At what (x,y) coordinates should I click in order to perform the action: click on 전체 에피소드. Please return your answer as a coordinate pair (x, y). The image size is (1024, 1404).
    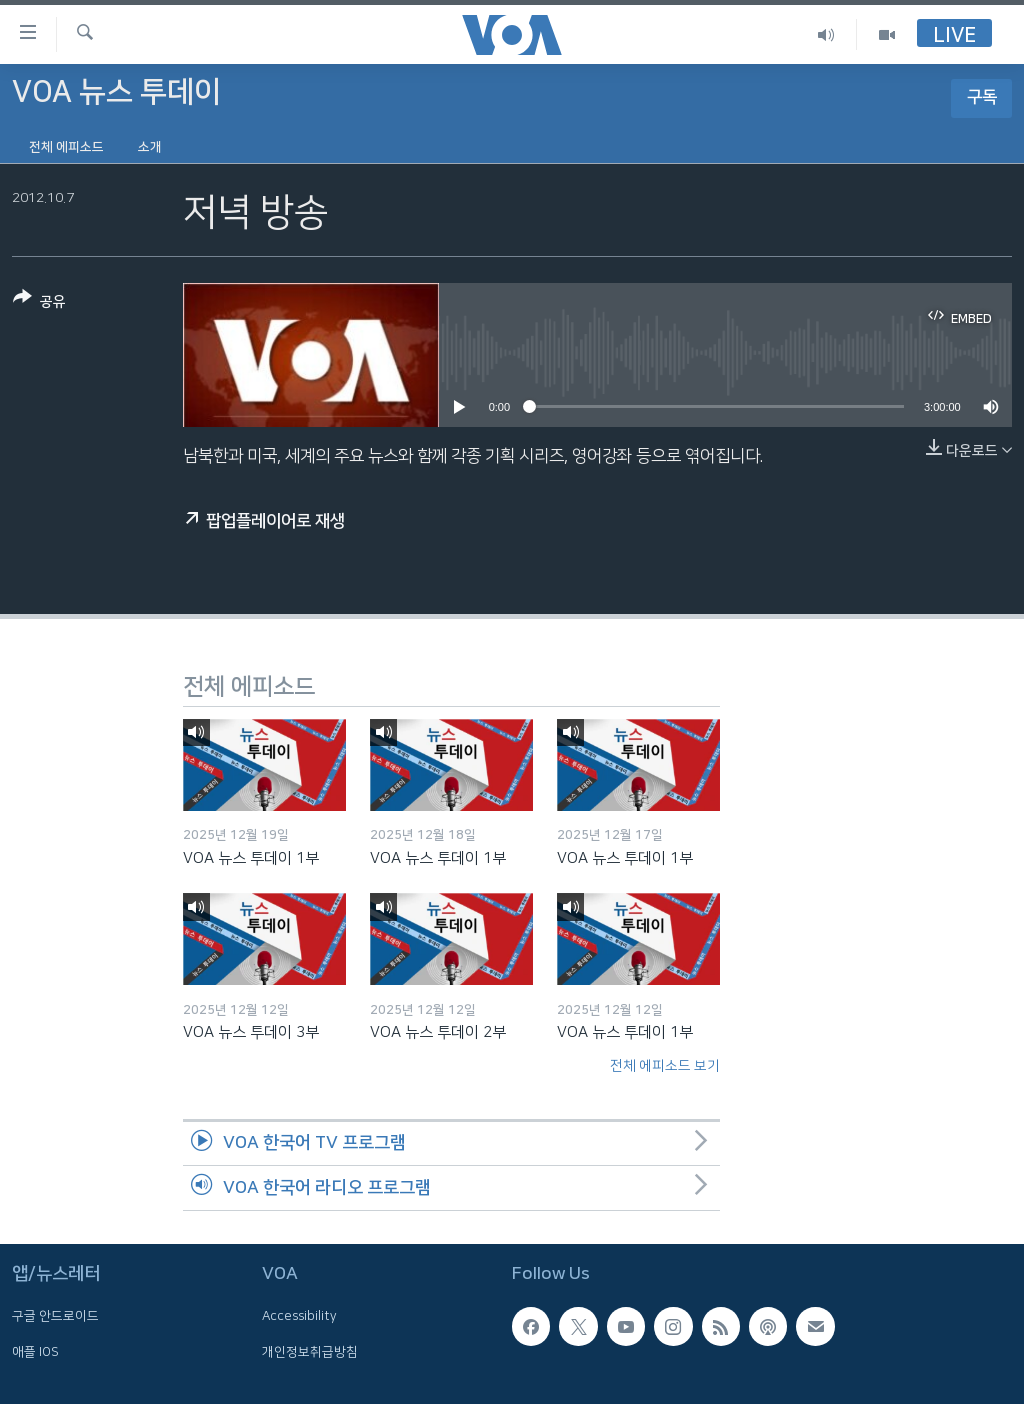
    Looking at the image, I should click on (66, 147).